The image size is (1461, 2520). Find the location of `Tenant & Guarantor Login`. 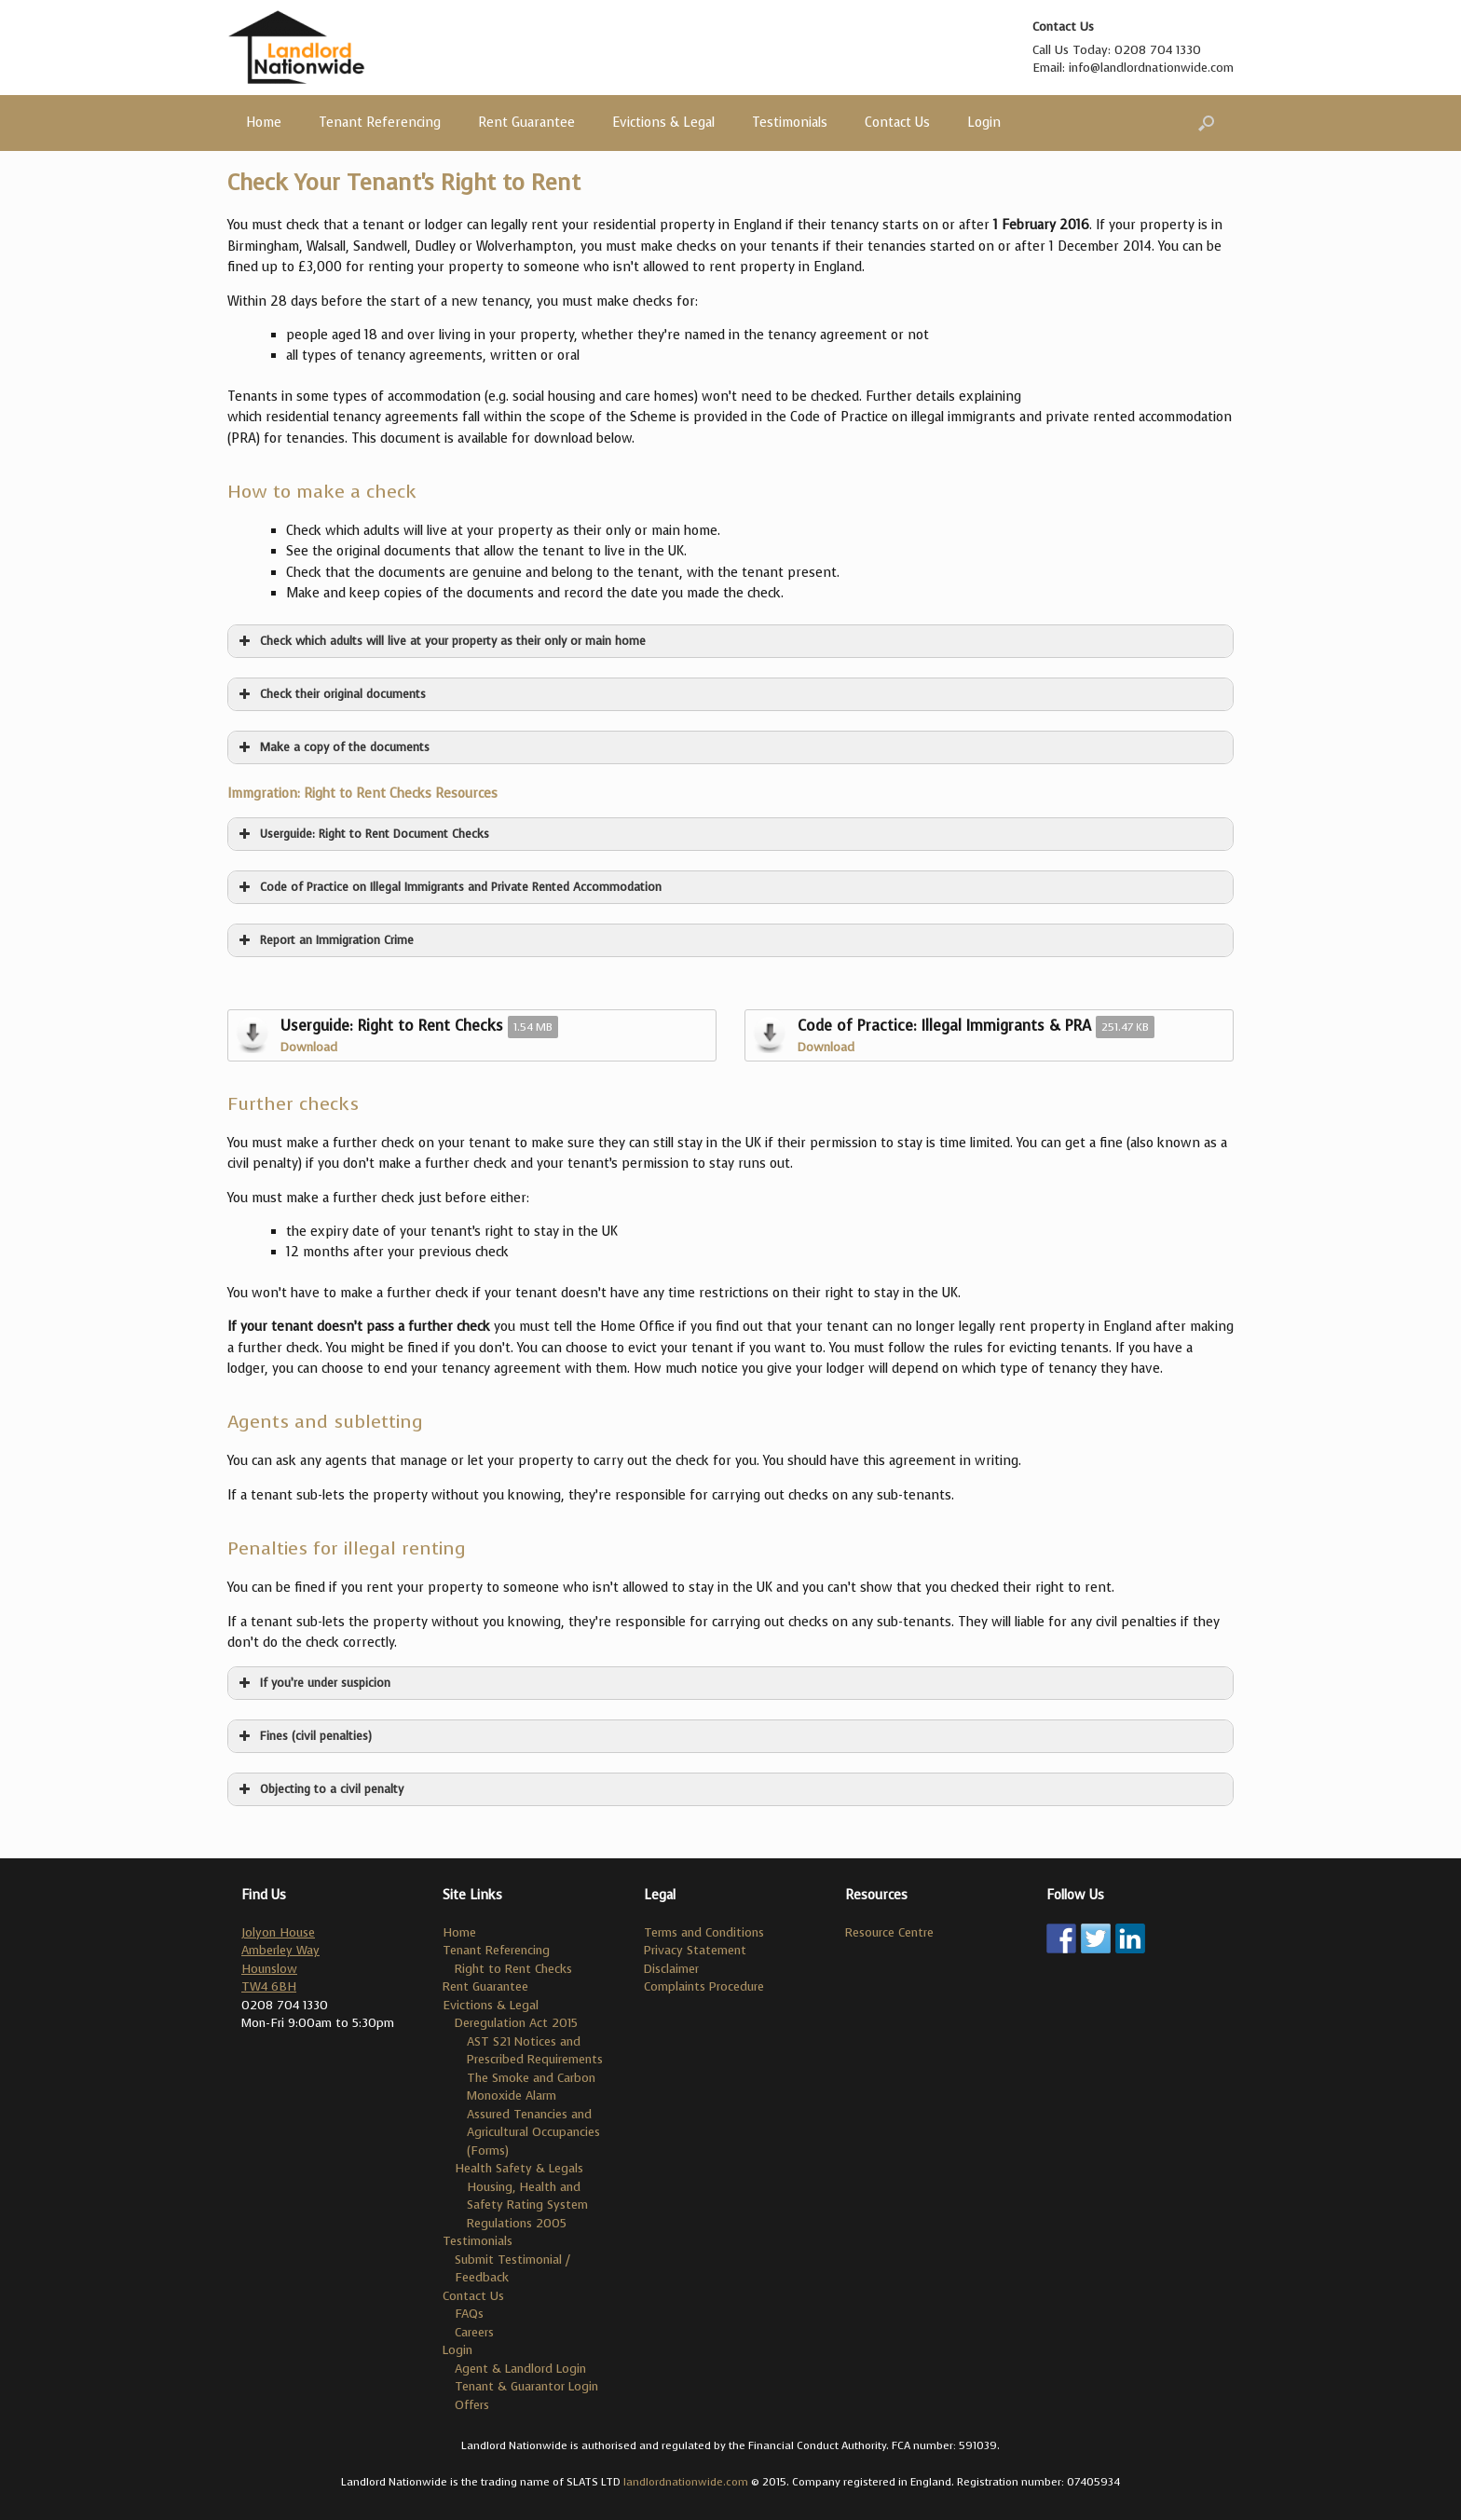

Tenant & Guarantor Login is located at coordinates (526, 2386).